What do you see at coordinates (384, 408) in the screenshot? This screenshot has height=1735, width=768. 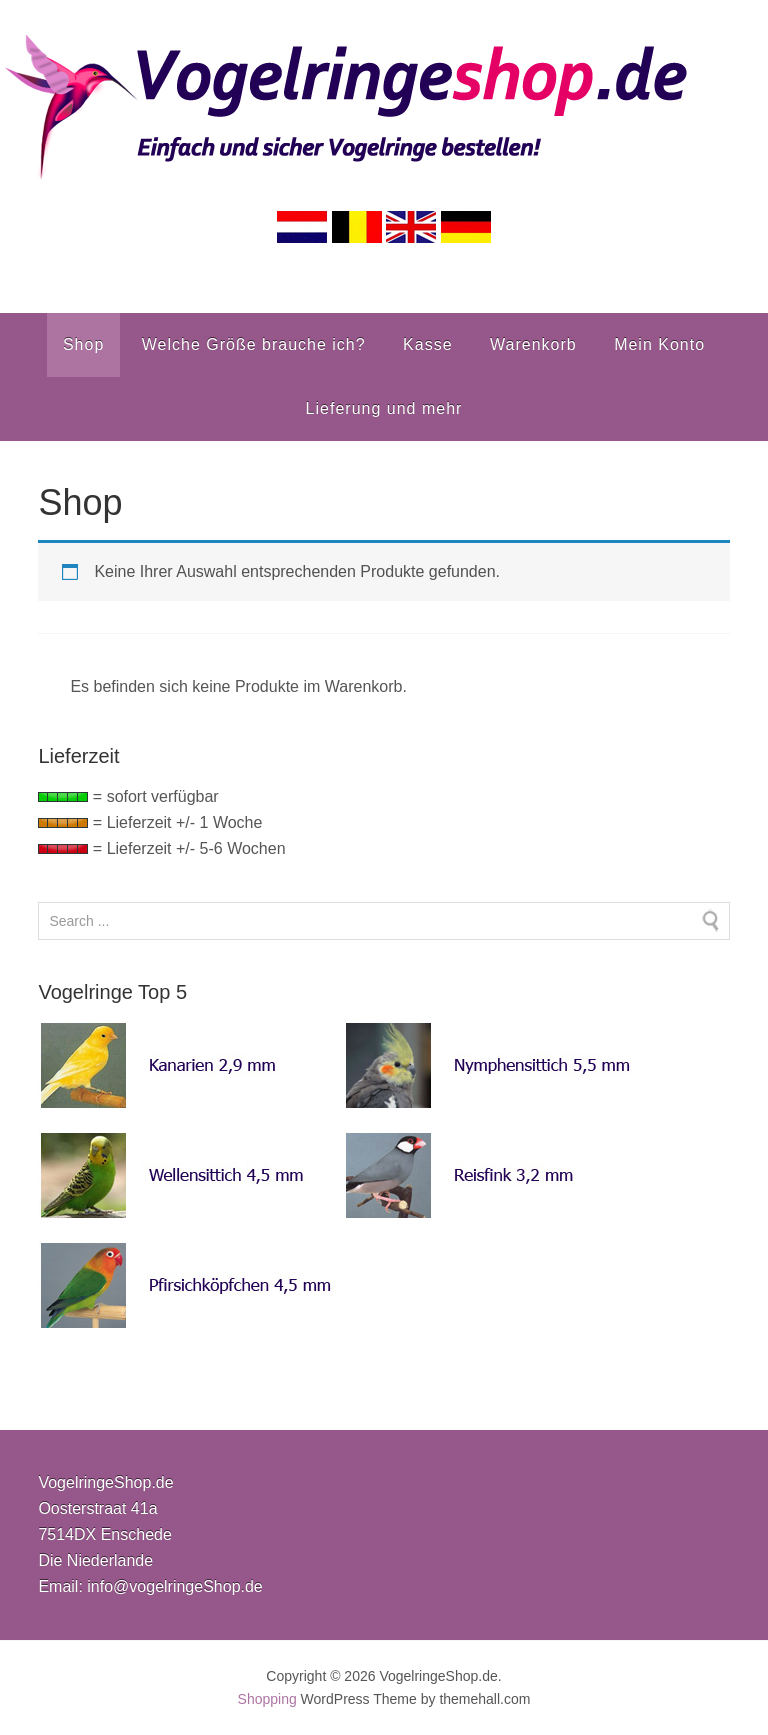 I see `Lieferung und mehr` at bounding box center [384, 408].